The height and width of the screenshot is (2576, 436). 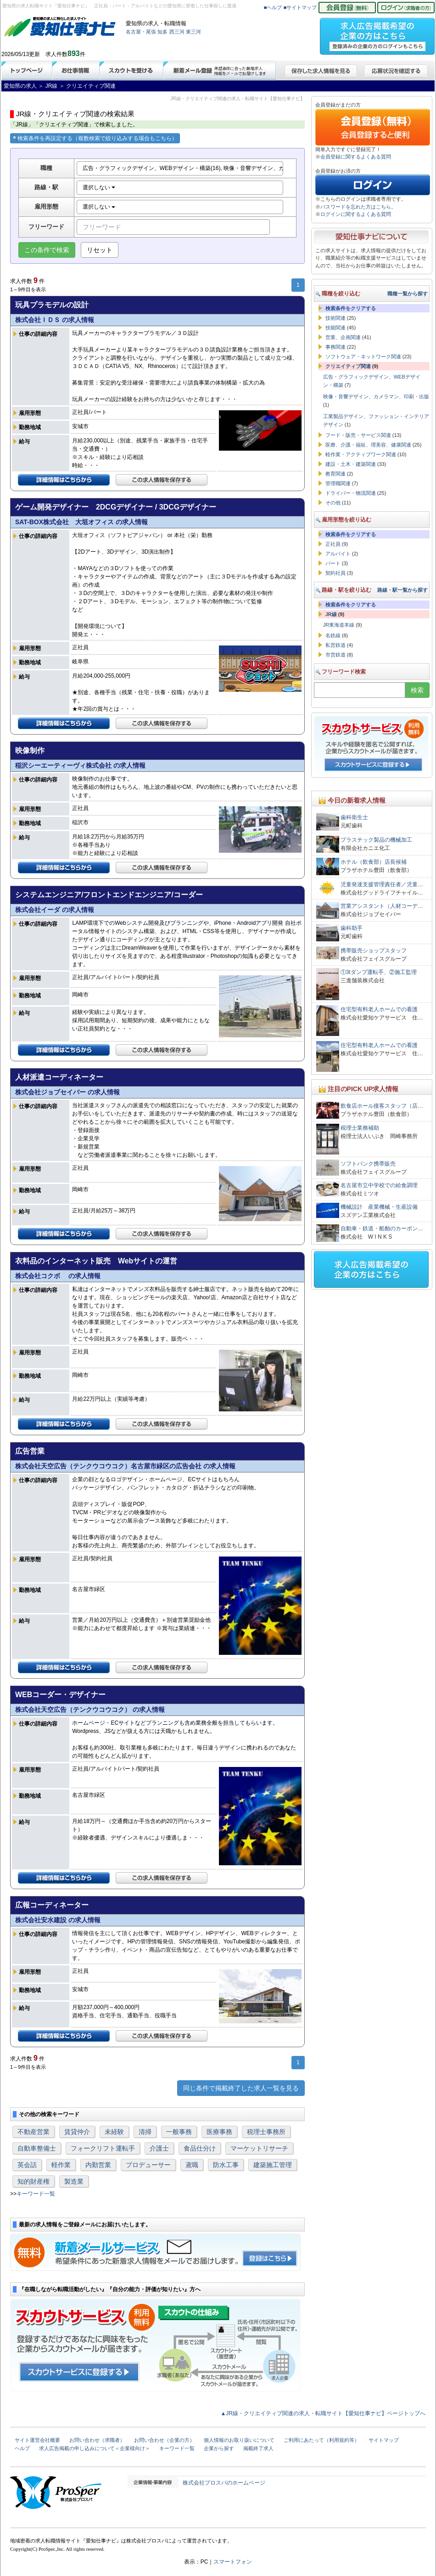 I want to click on ヘルプ, so click(x=22, y=2448).